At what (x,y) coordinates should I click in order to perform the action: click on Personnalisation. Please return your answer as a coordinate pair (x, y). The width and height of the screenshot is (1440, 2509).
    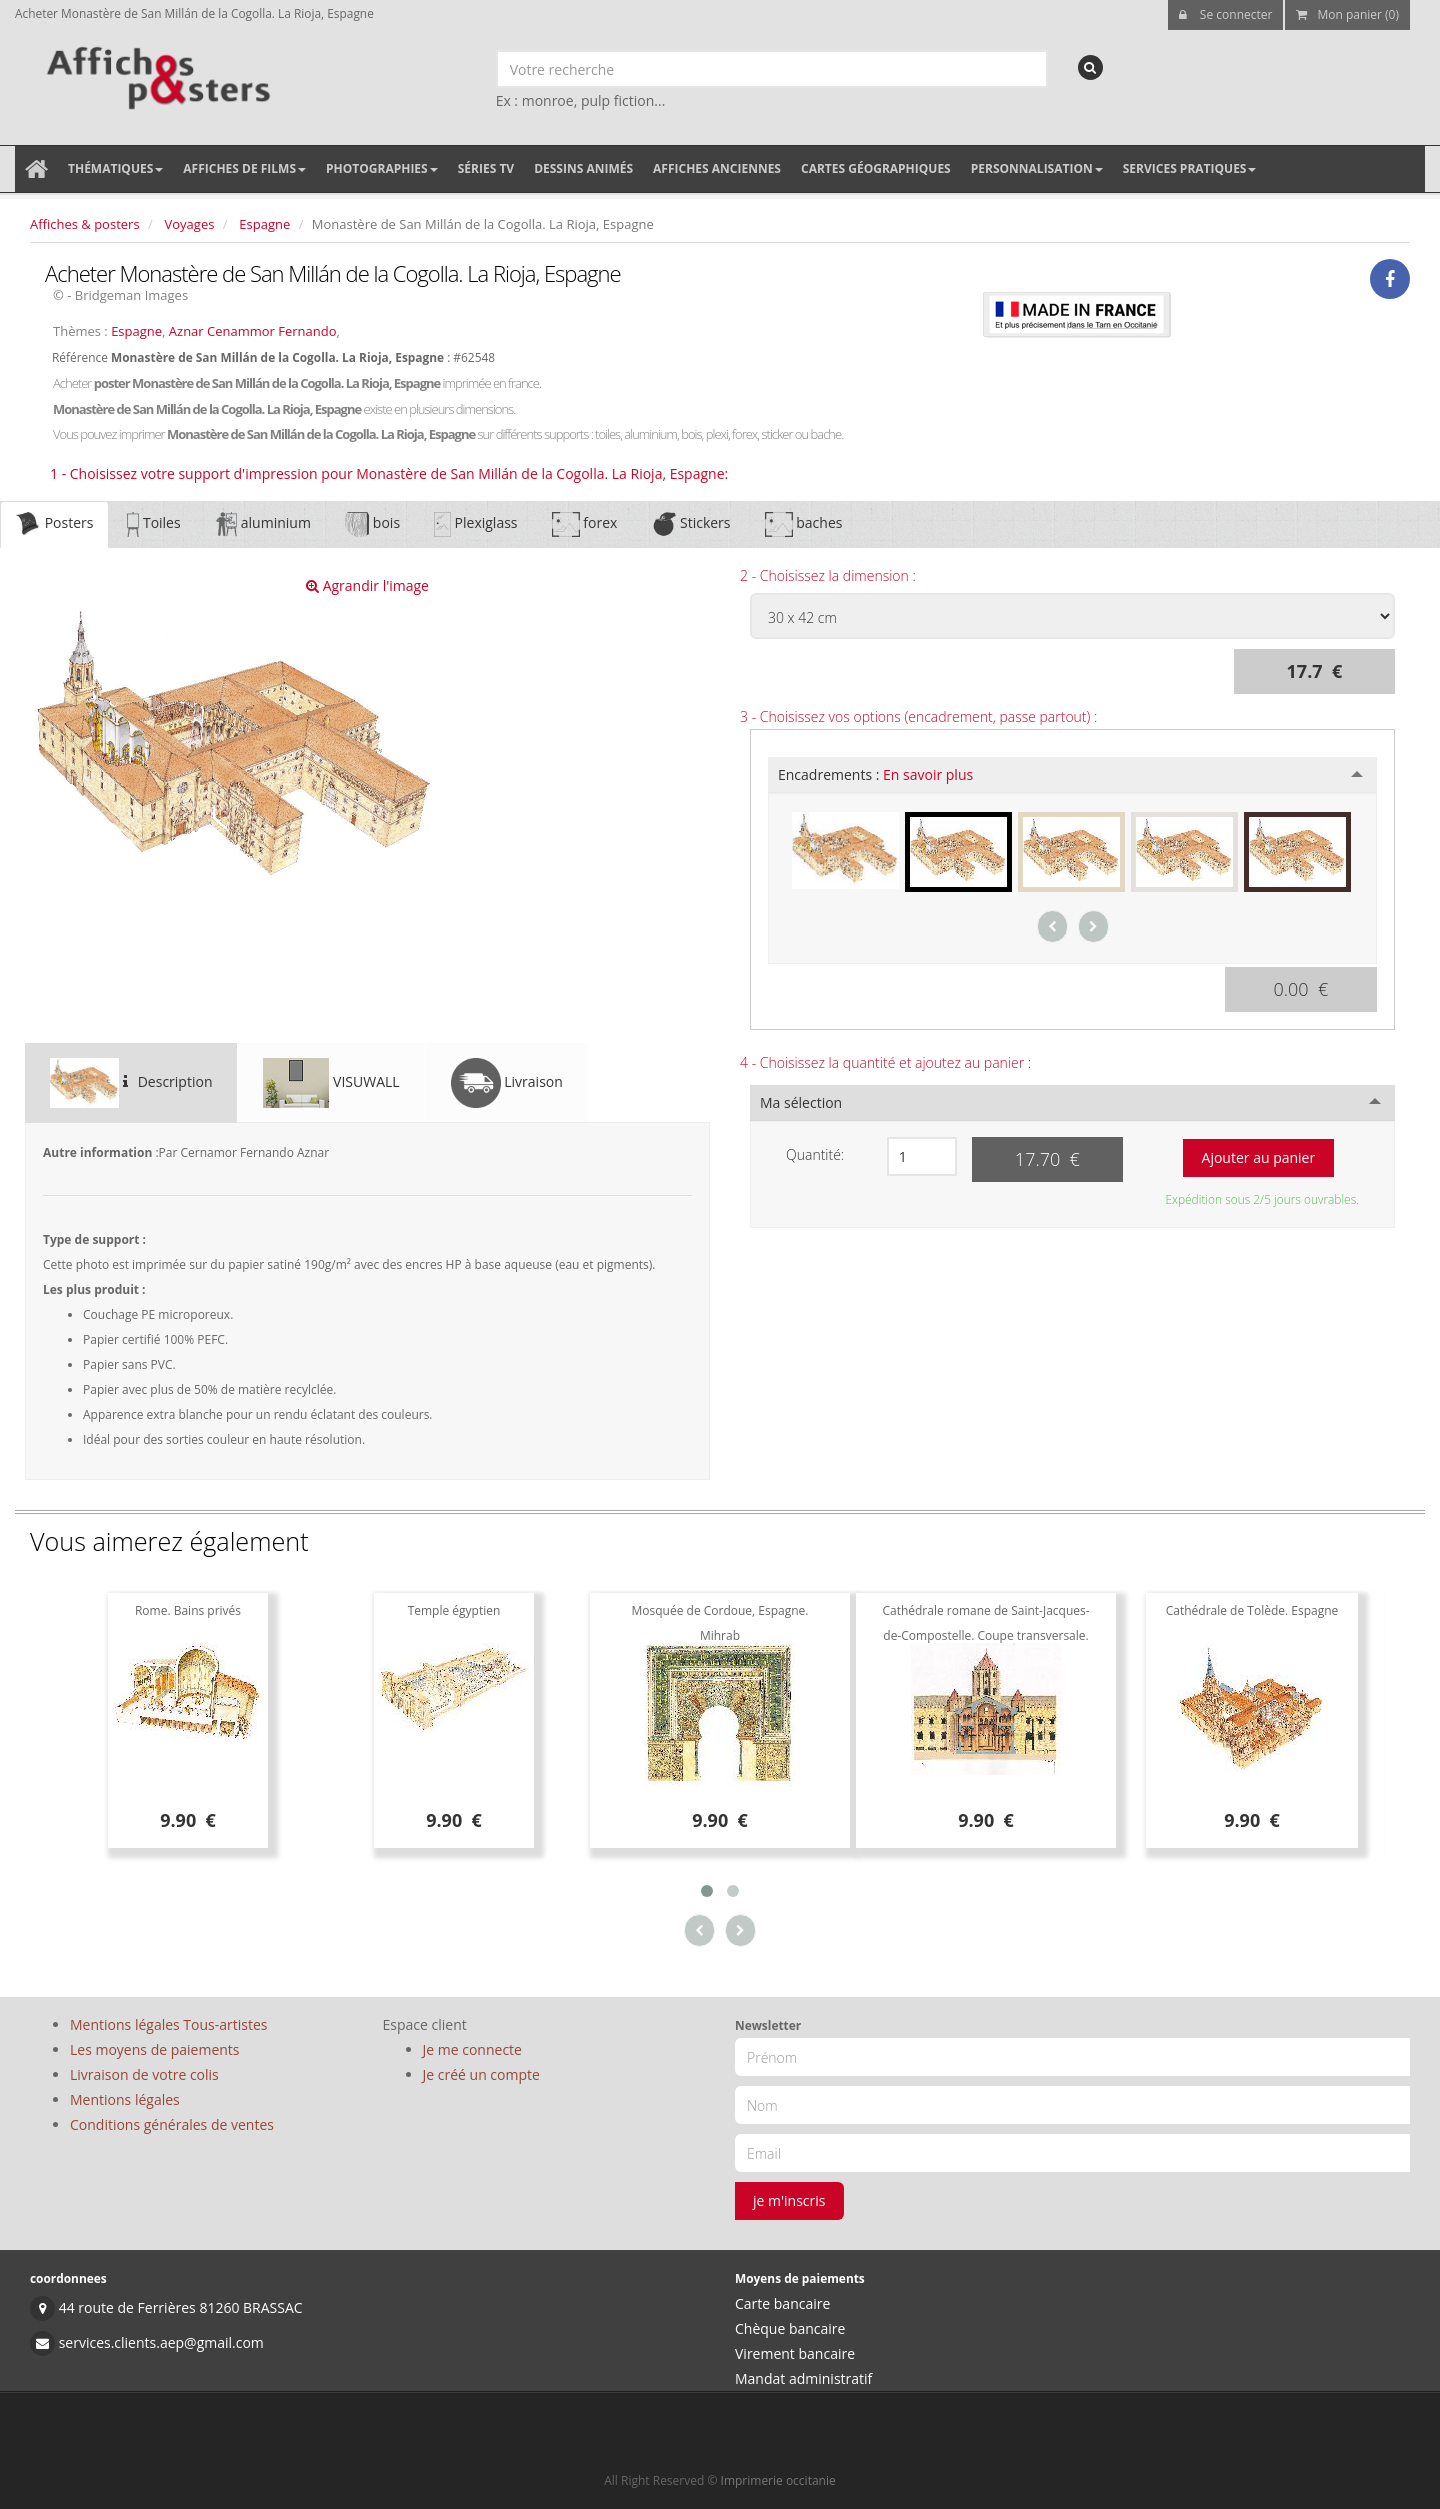
    Looking at the image, I should click on (1037, 168).